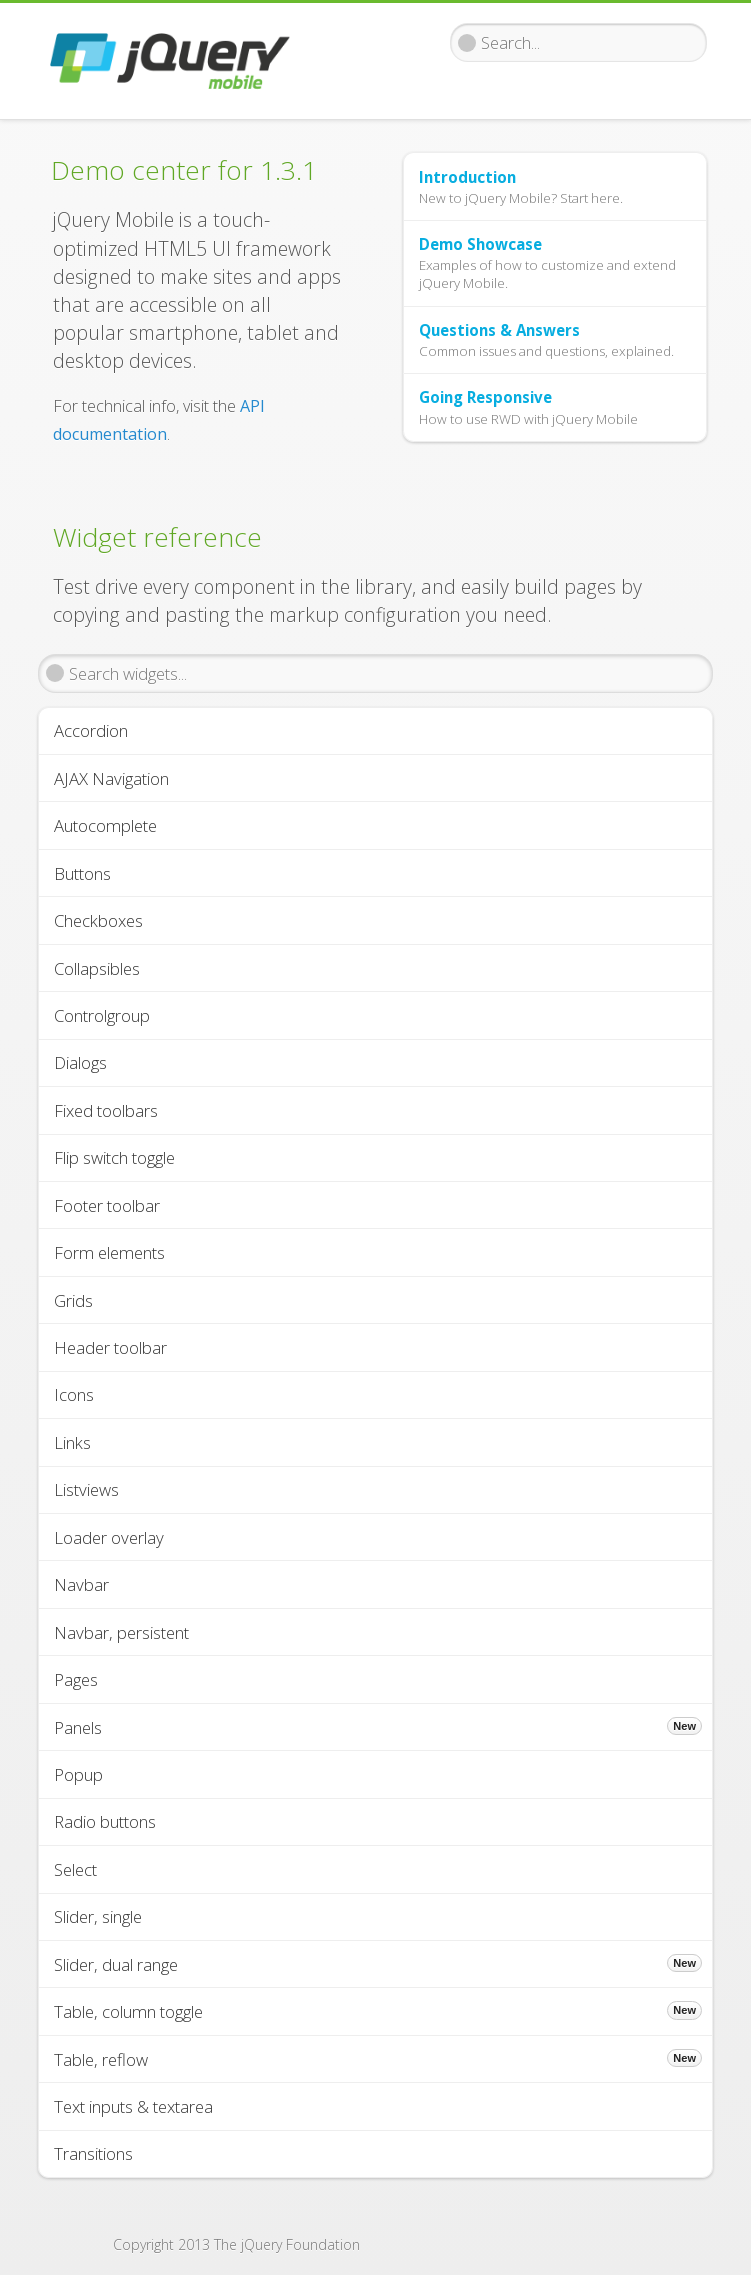  I want to click on Popup, so click(78, 1774).